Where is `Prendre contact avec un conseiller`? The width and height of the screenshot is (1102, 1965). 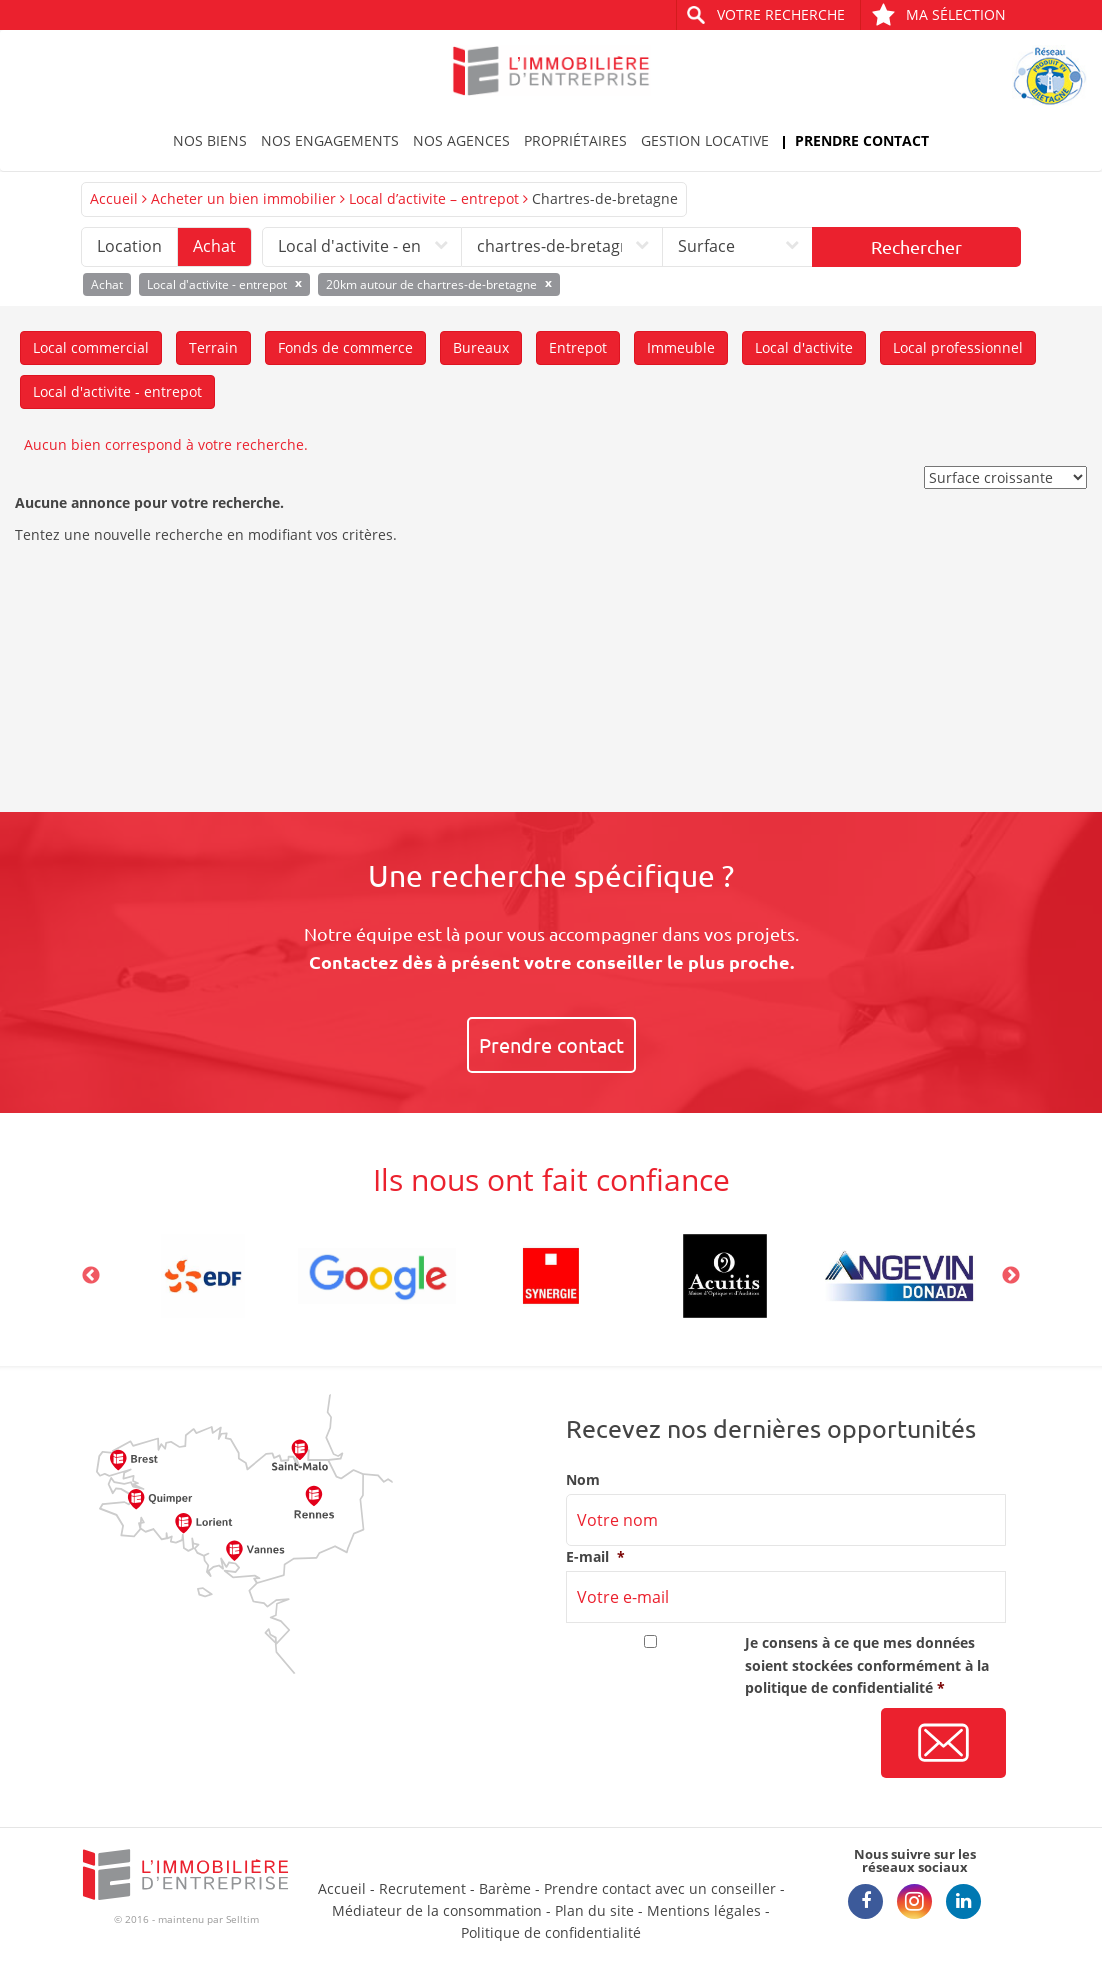 Prendre contact avec un conseiller is located at coordinates (660, 1888).